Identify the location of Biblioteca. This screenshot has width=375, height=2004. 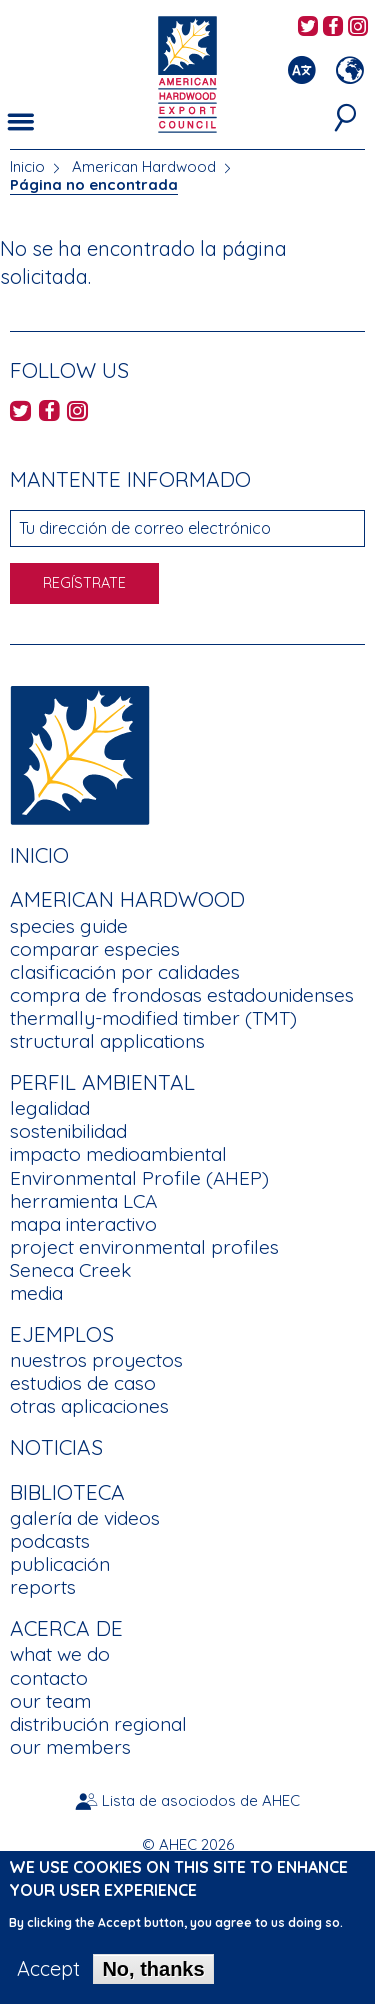
(67, 1492).